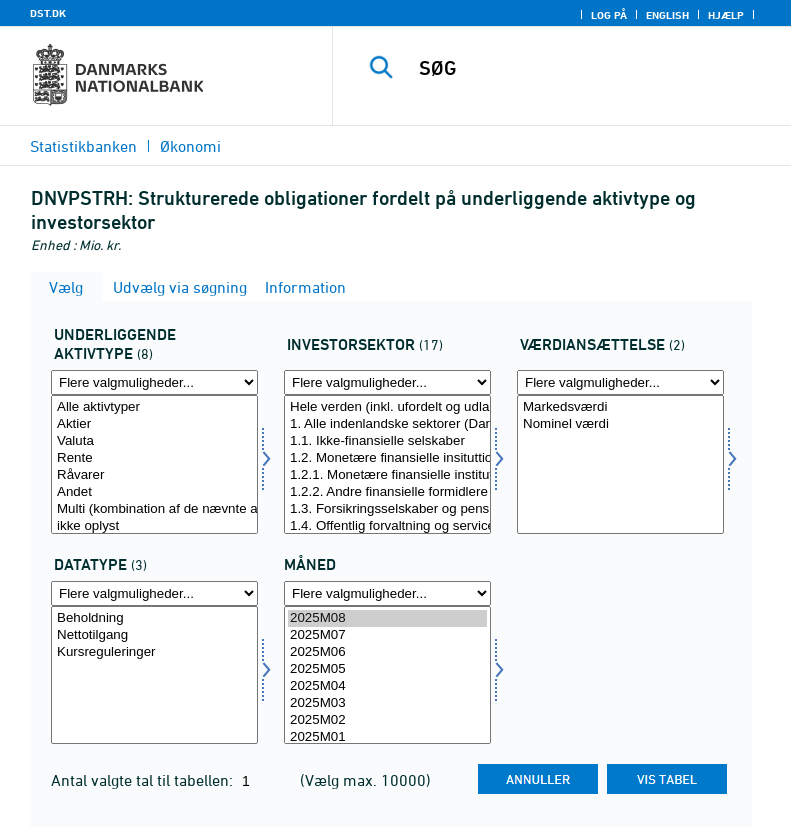 The image size is (791, 827). I want to click on Alle aktivtyper, so click(154, 407).